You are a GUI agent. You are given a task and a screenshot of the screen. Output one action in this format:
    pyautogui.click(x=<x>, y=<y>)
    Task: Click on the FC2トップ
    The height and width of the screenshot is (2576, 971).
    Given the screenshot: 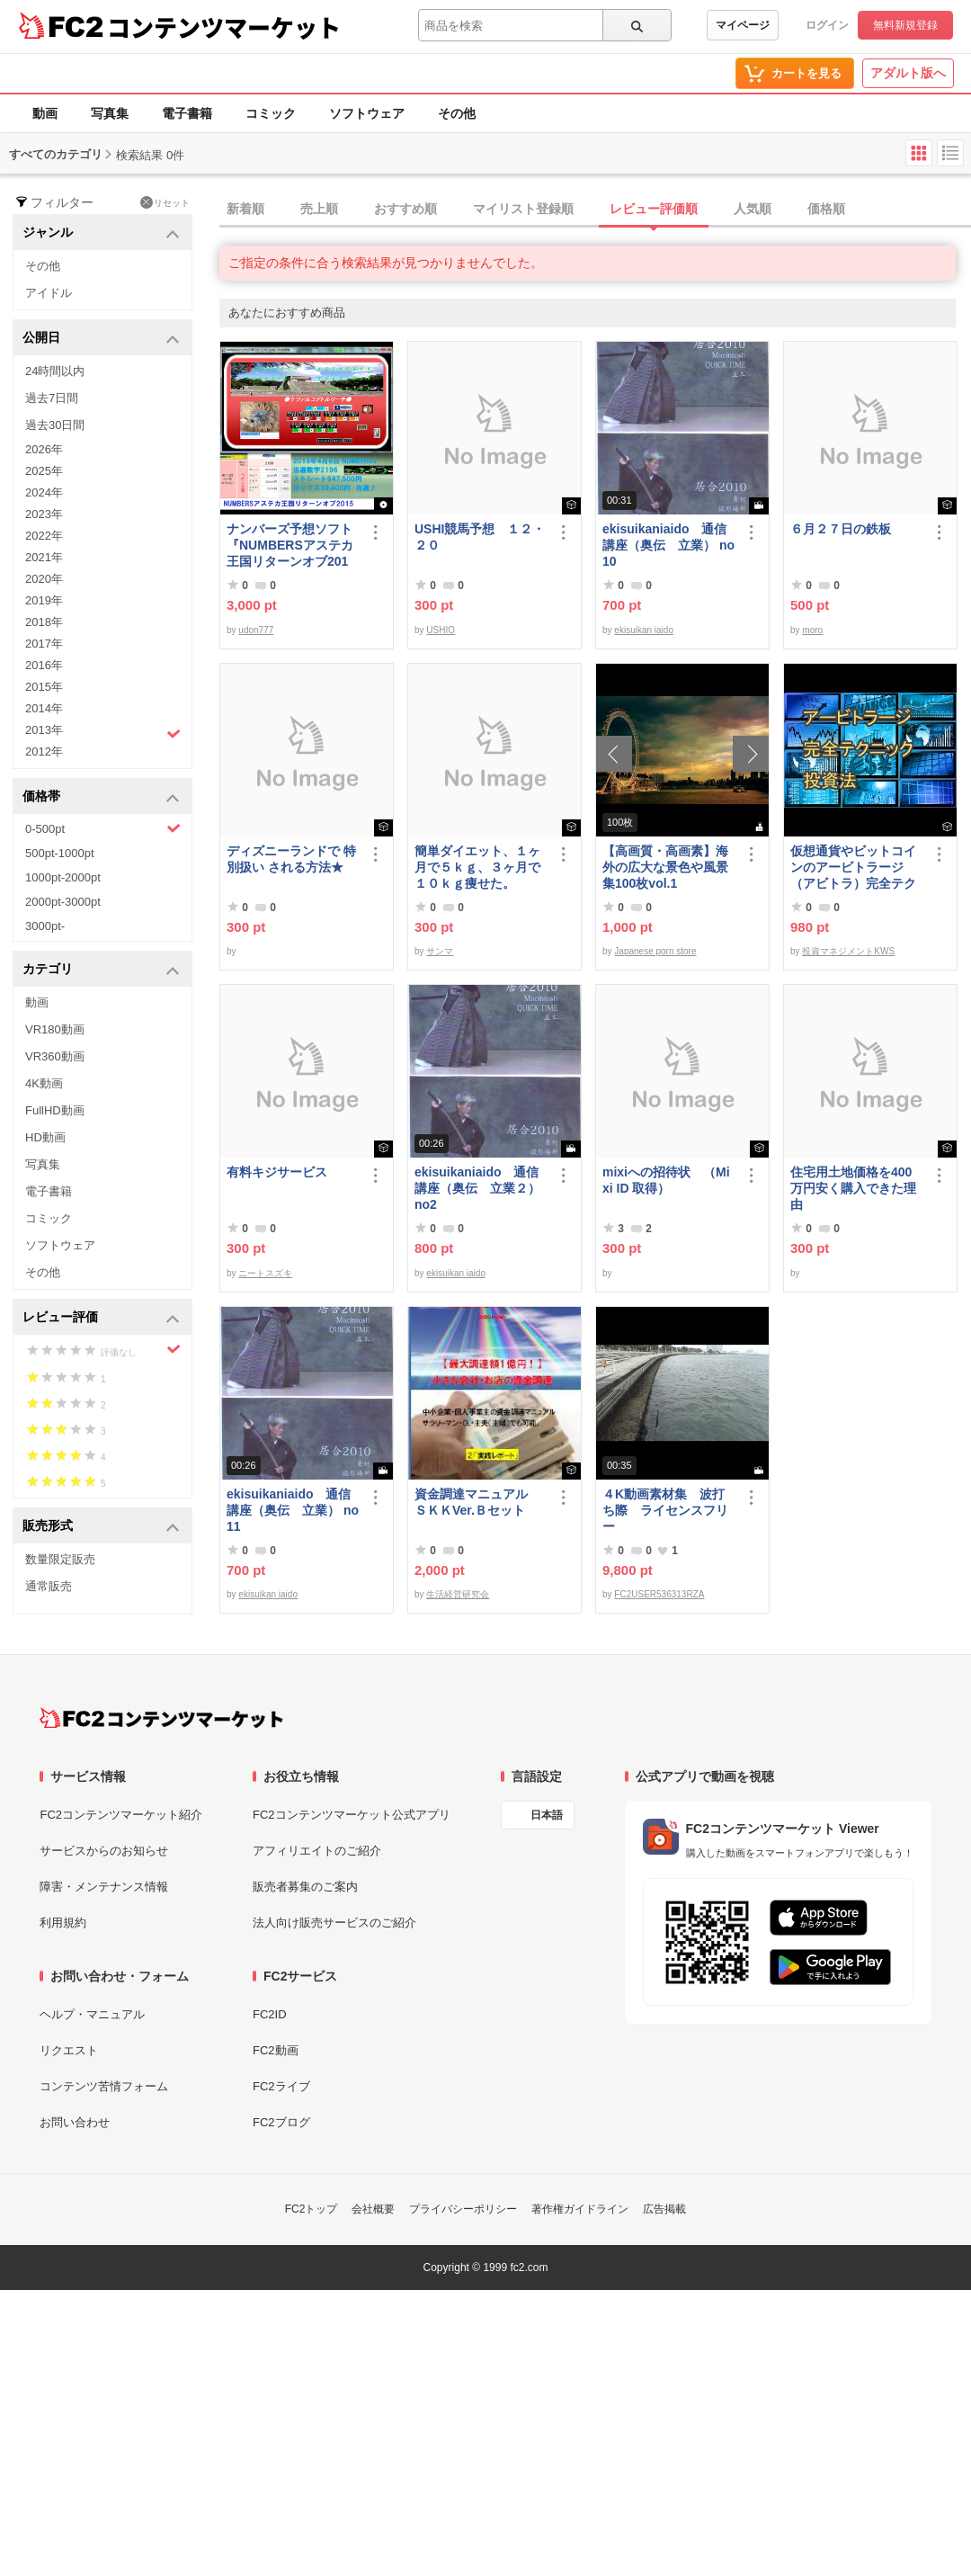 What is the action you would take?
    pyautogui.click(x=311, y=2209)
    